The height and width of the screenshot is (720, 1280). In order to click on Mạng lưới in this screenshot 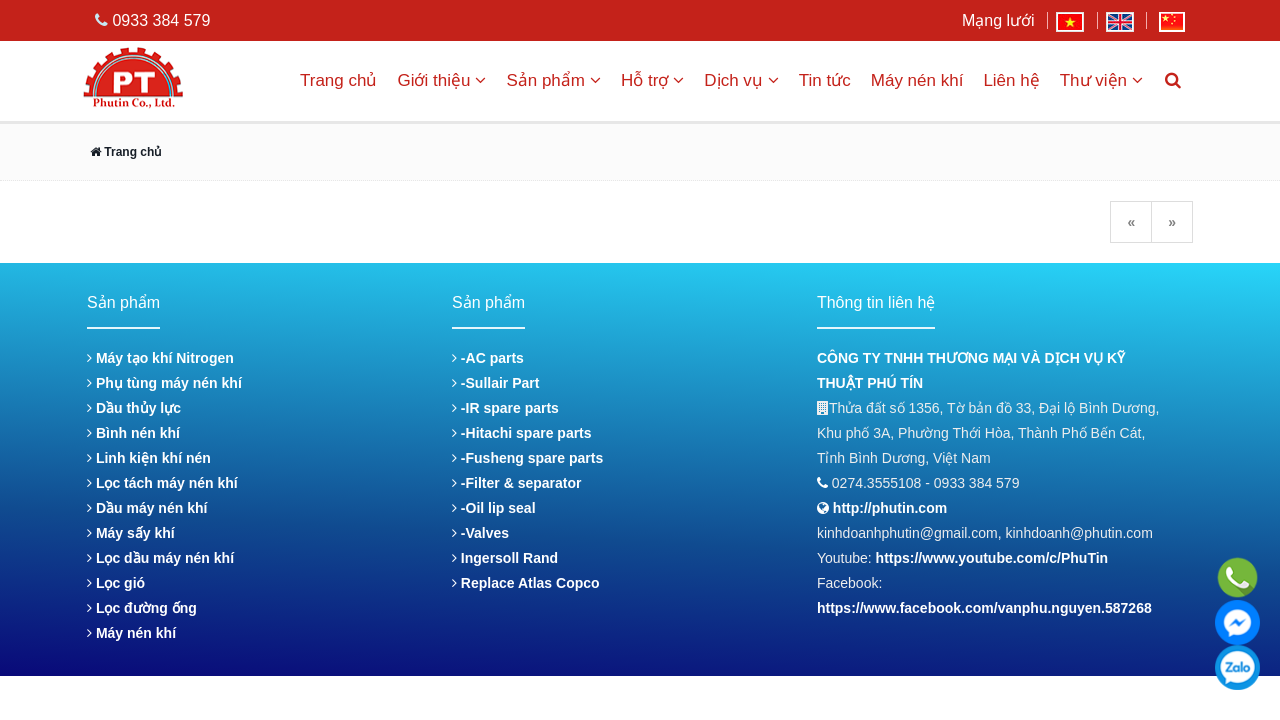, I will do `click(998, 20)`.